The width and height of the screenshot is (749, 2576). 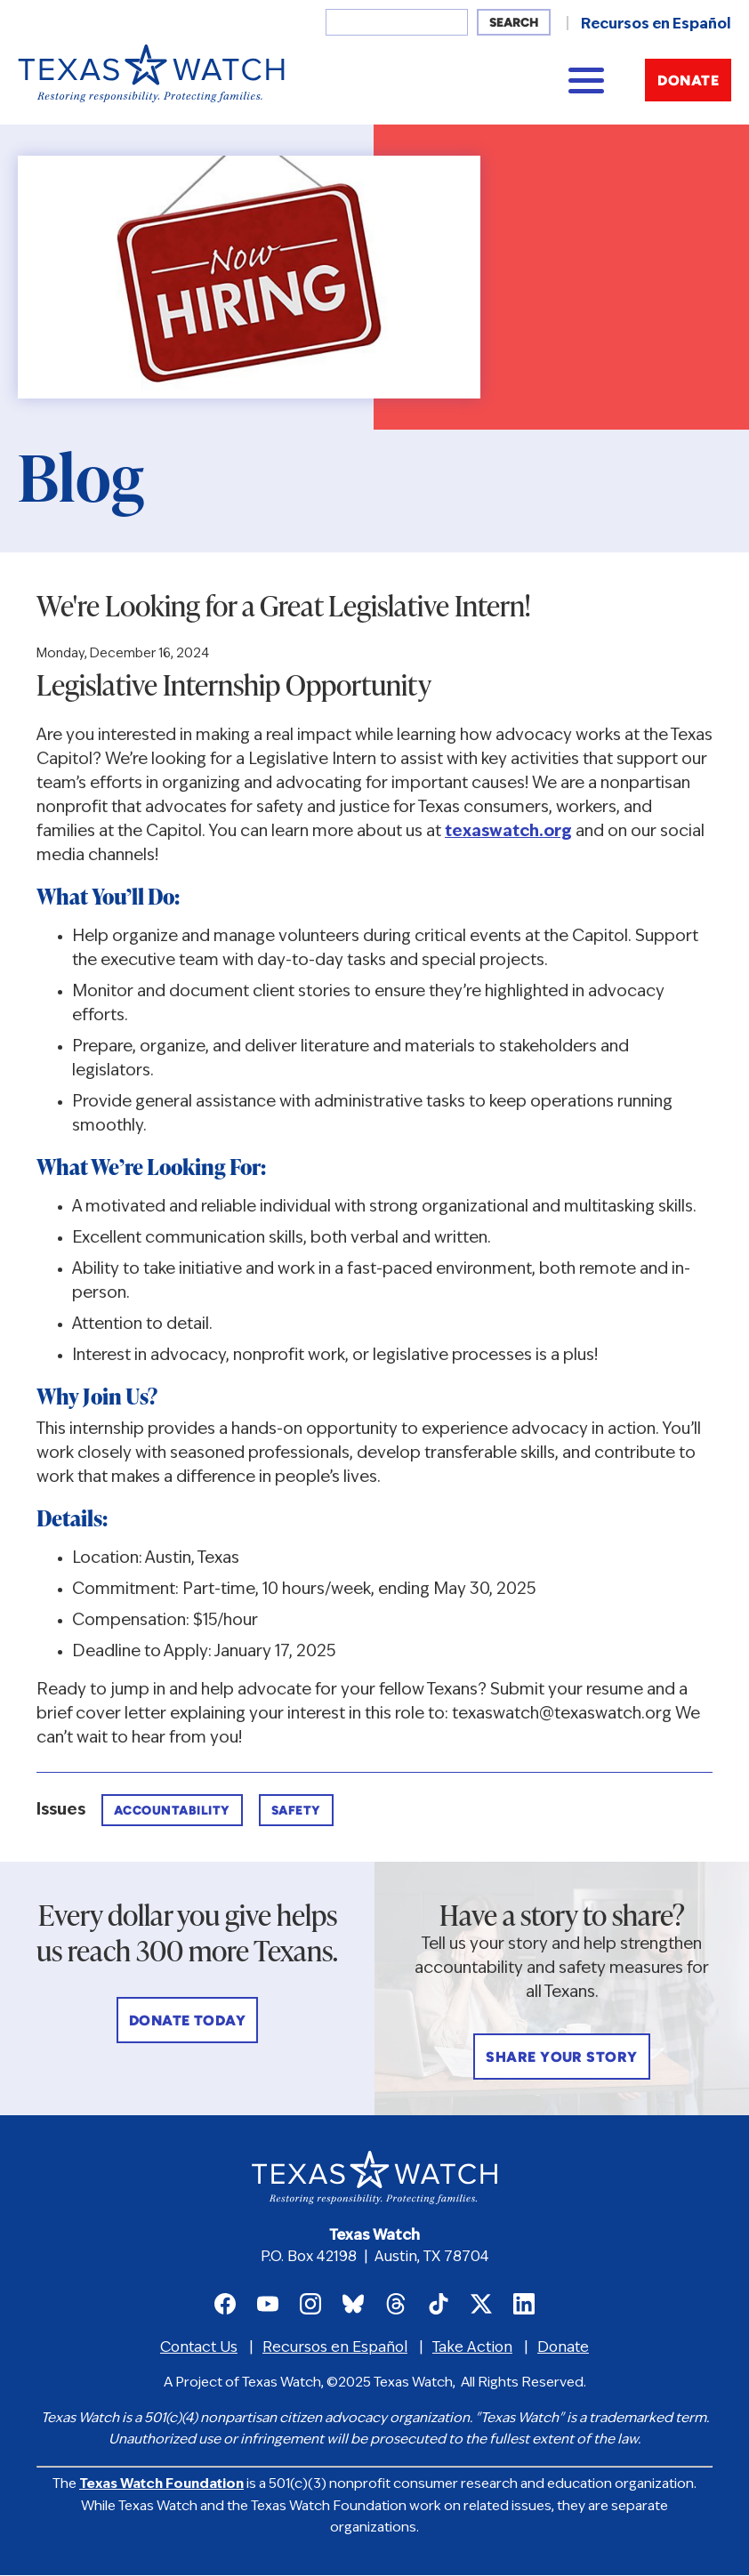 I want to click on Donate, so click(x=688, y=82).